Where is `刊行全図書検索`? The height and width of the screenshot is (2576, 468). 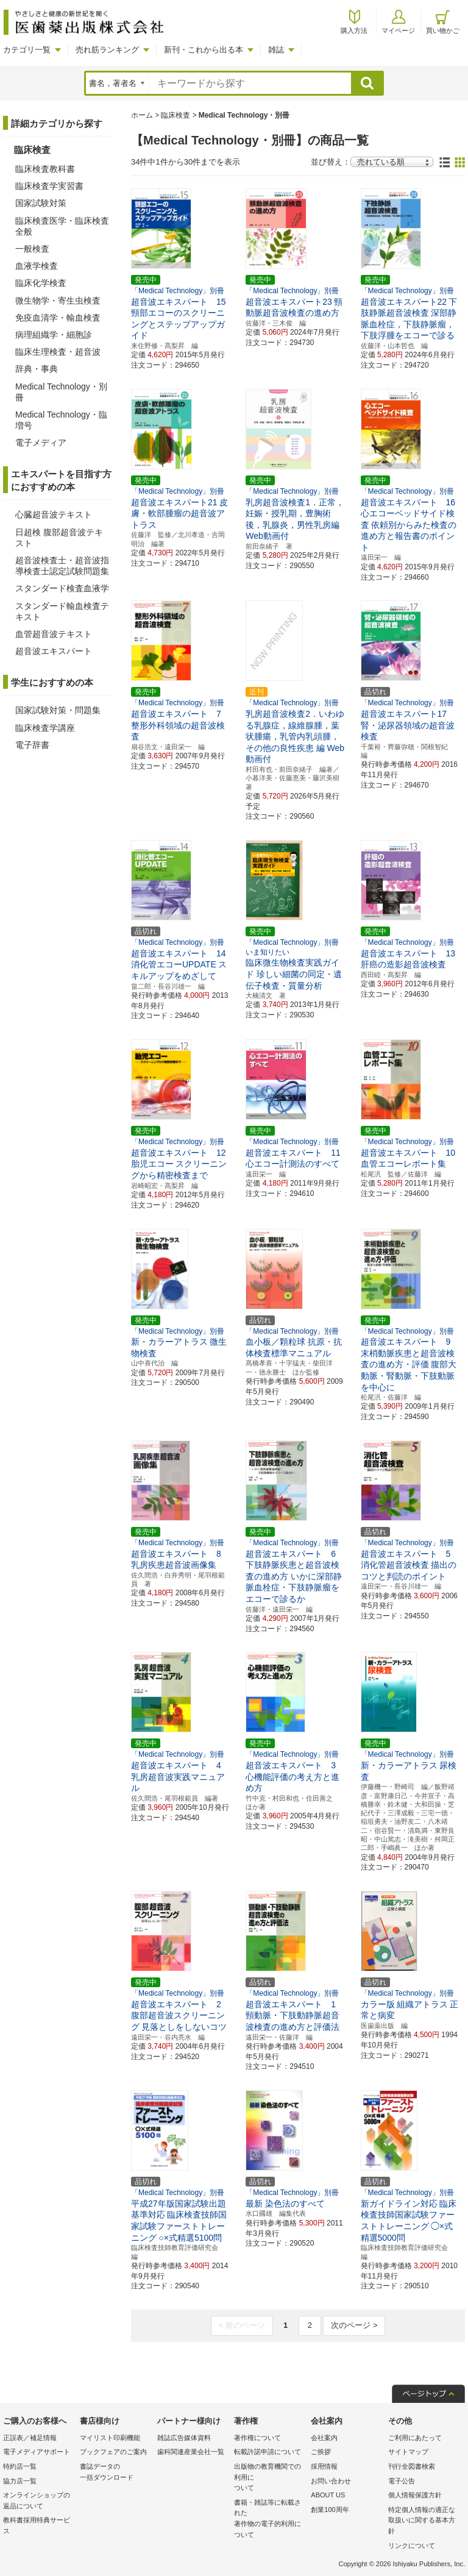 刊行全図書検索 is located at coordinates (411, 2466).